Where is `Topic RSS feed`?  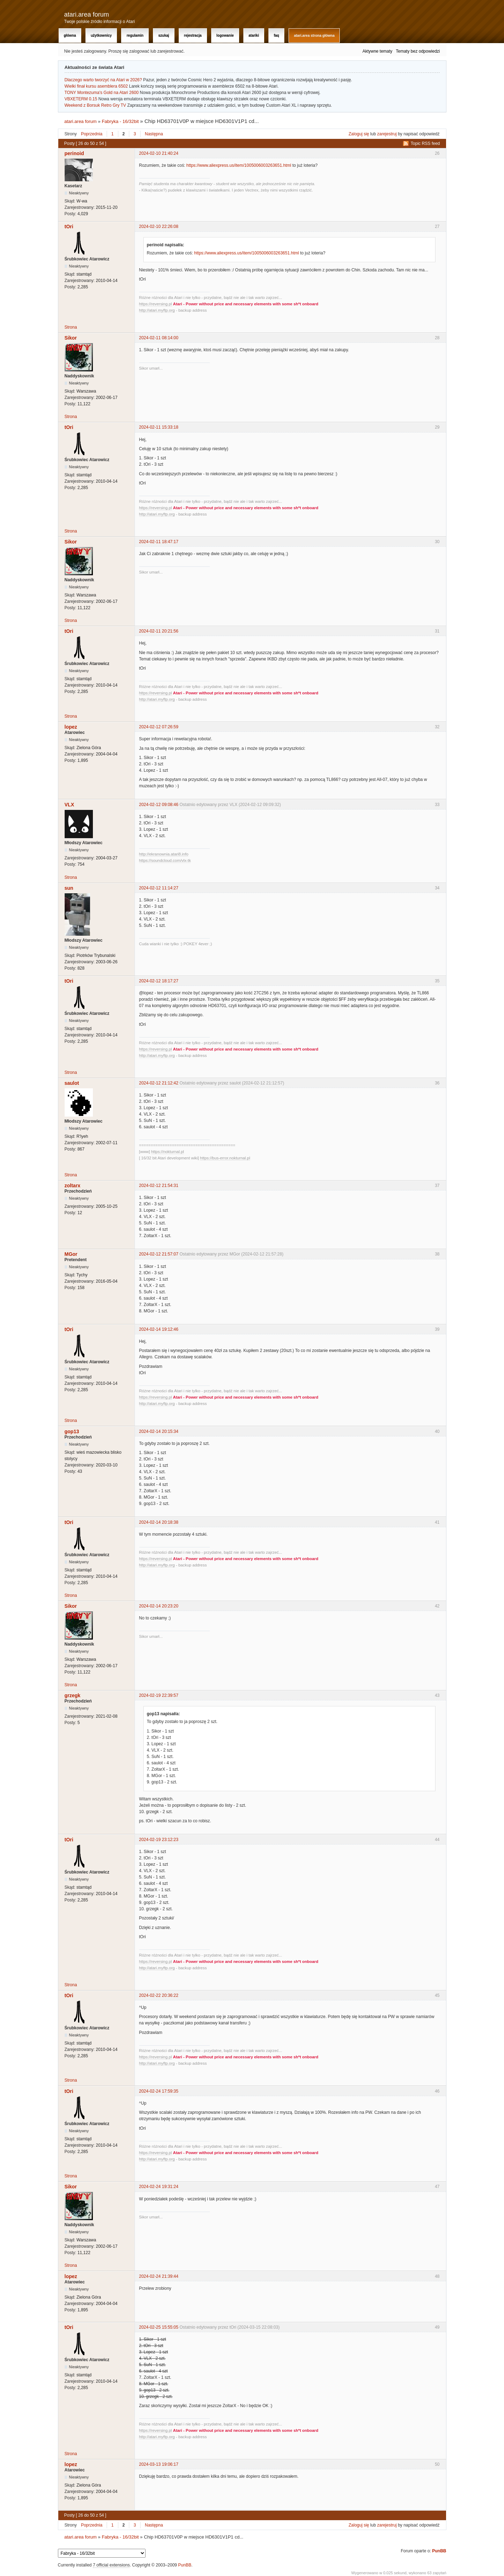
Topic RSS feed is located at coordinates (425, 143).